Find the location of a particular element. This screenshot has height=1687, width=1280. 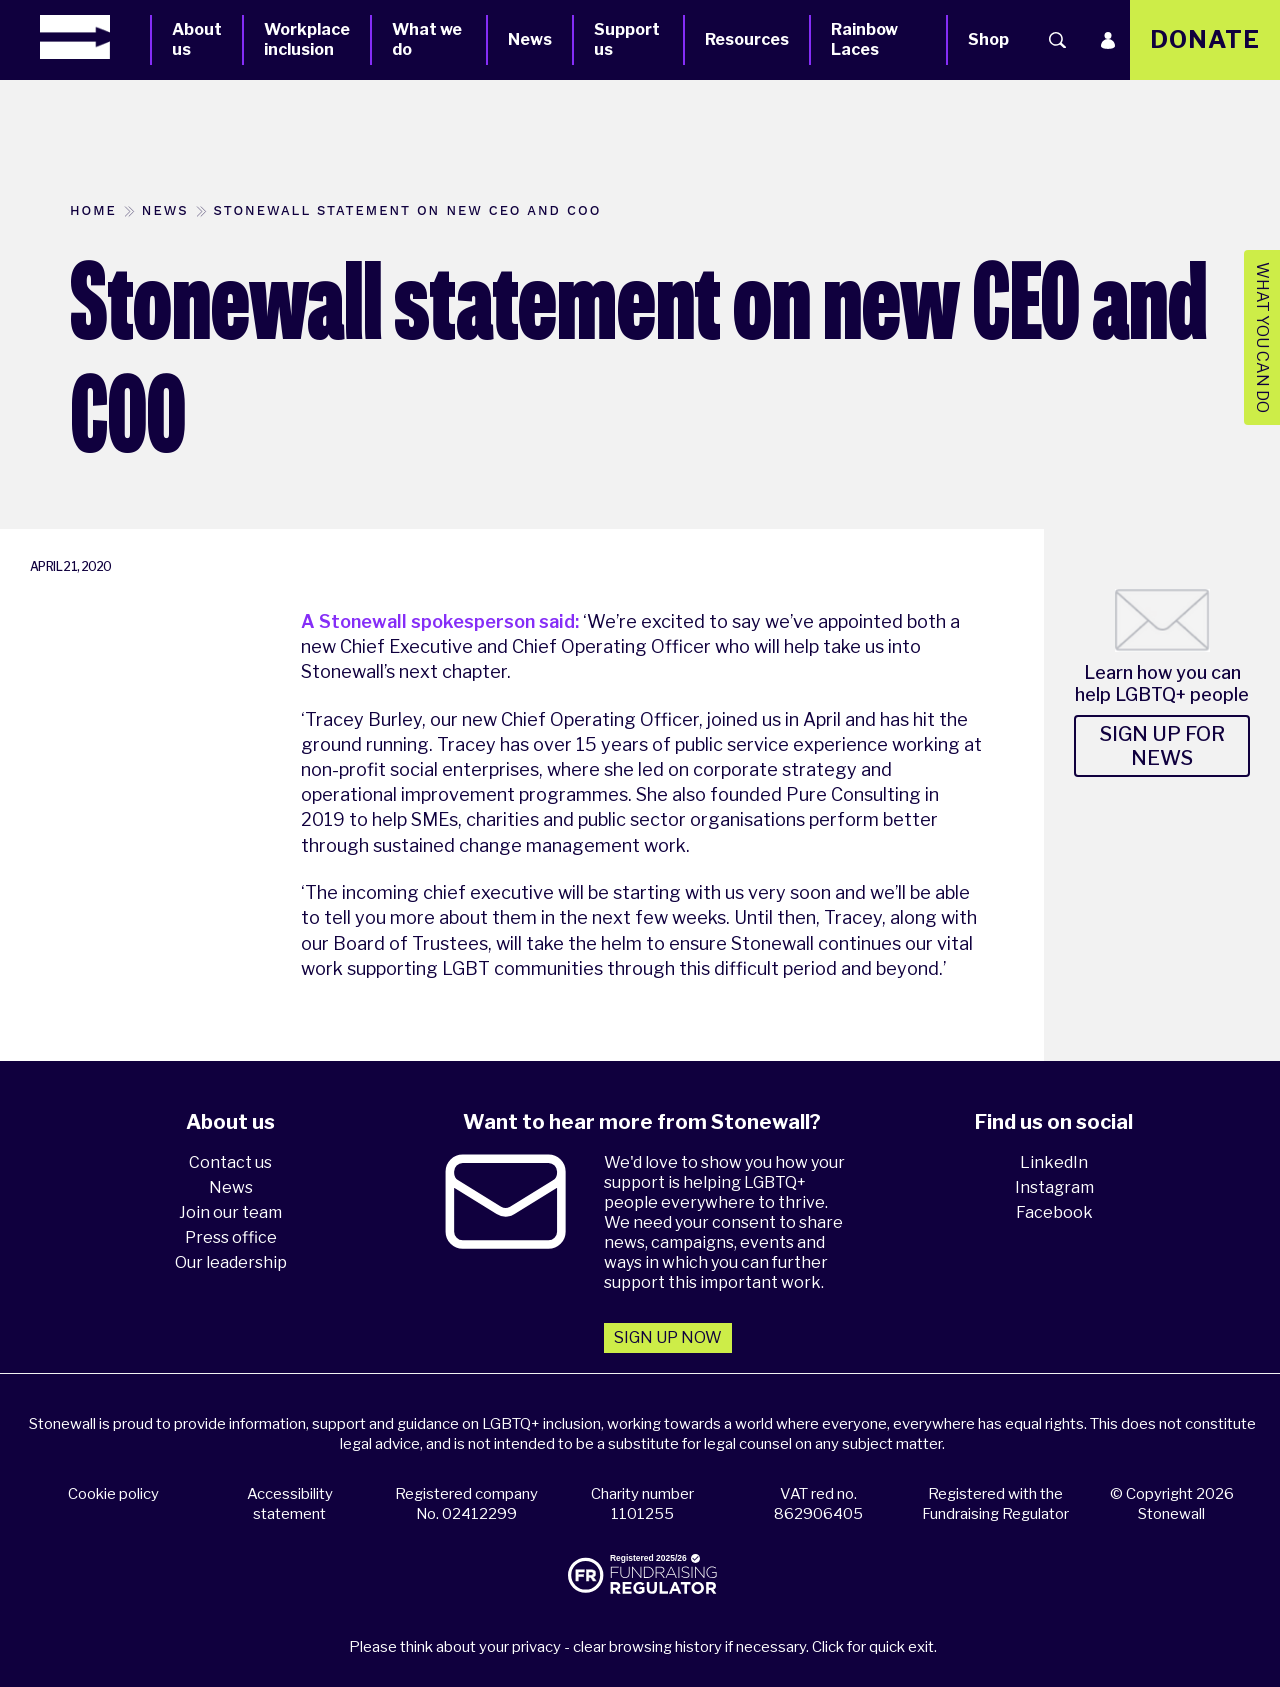

News is located at coordinates (530, 39).